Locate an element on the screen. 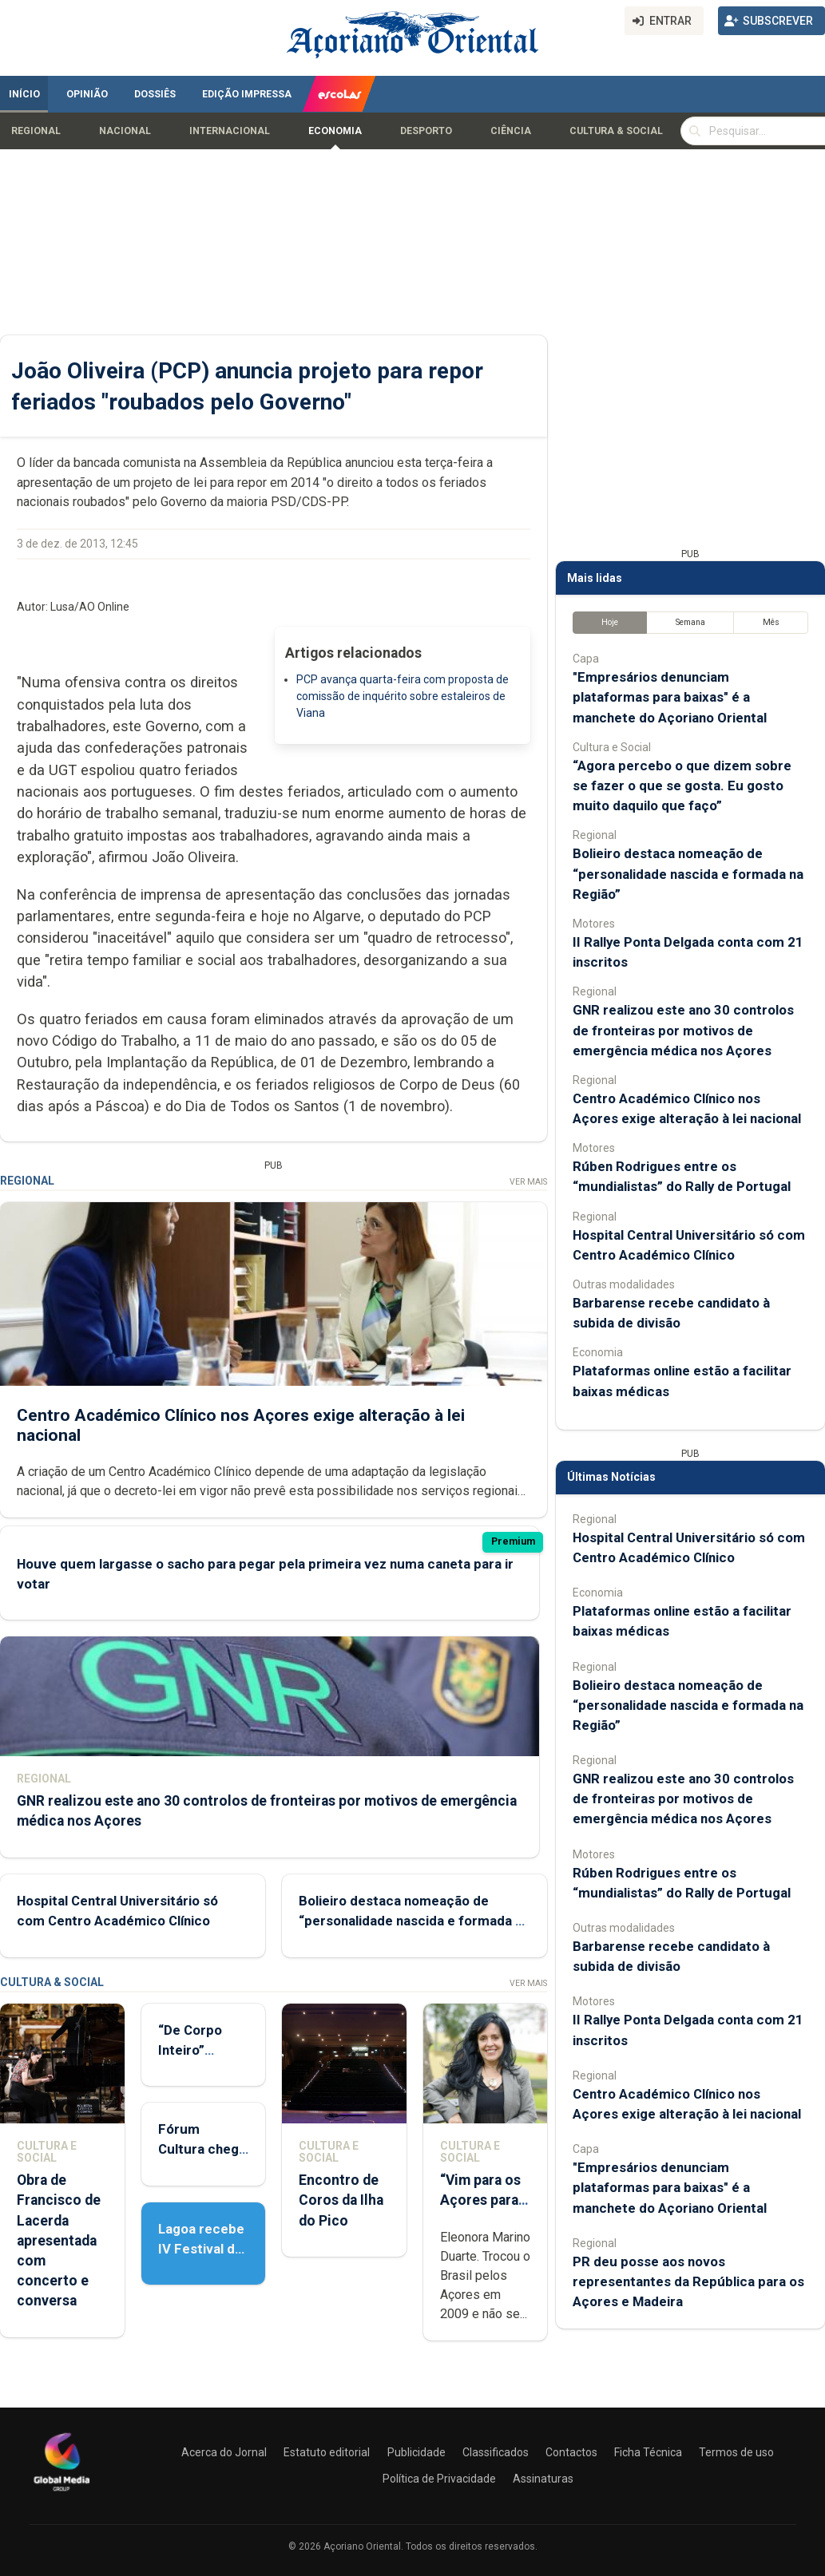 Image resolution: width=825 pixels, height=2576 pixels. Regional is located at coordinates (36, 131).